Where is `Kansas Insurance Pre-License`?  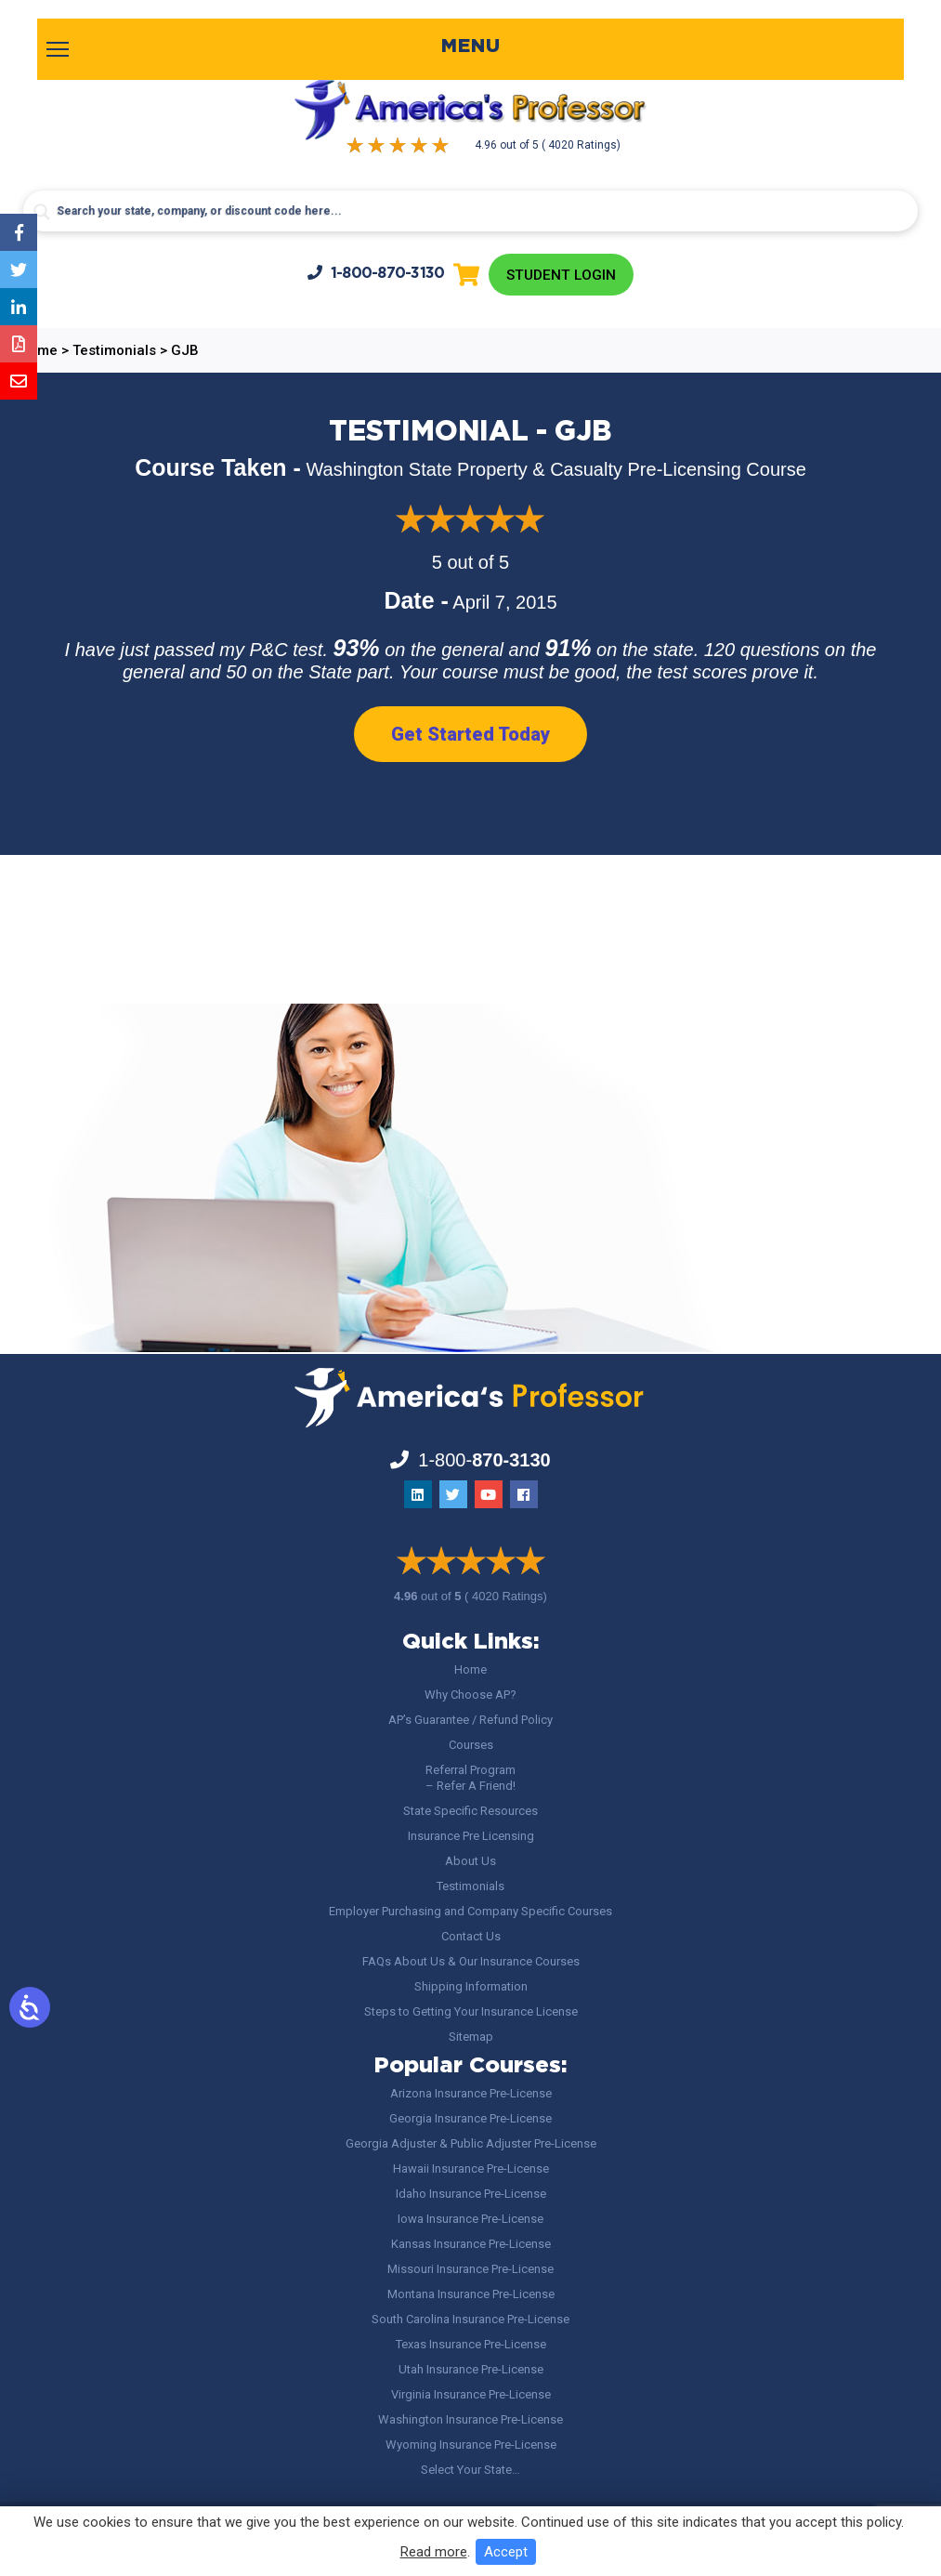
Kansas Insurance Pre-License is located at coordinates (471, 2244).